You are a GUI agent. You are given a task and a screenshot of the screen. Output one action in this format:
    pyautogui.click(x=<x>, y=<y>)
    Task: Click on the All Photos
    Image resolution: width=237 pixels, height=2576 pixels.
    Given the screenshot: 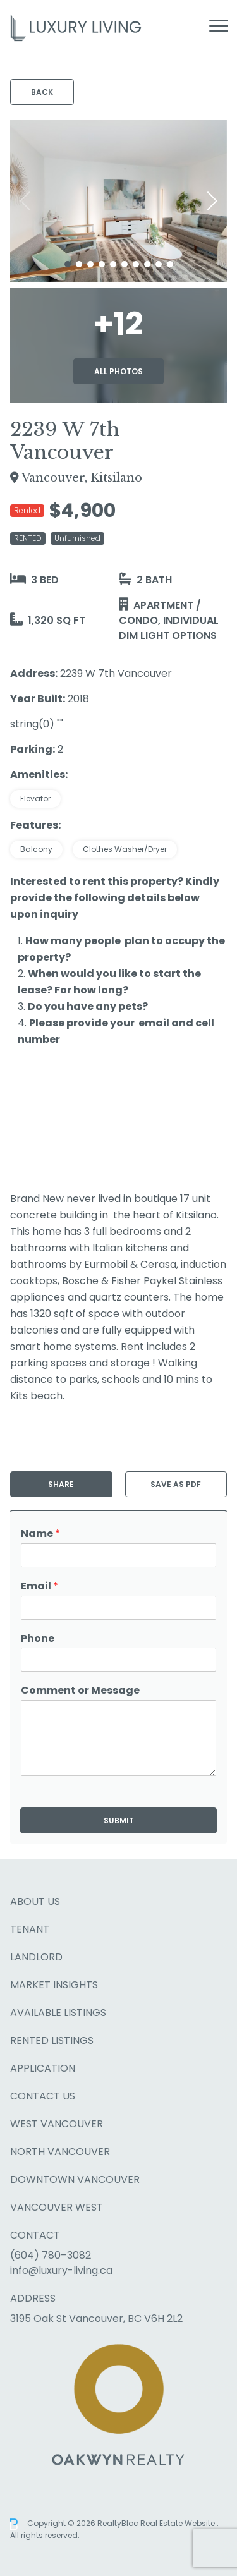 What is the action you would take?
    pyautogui.click(x=118, y=371)
    